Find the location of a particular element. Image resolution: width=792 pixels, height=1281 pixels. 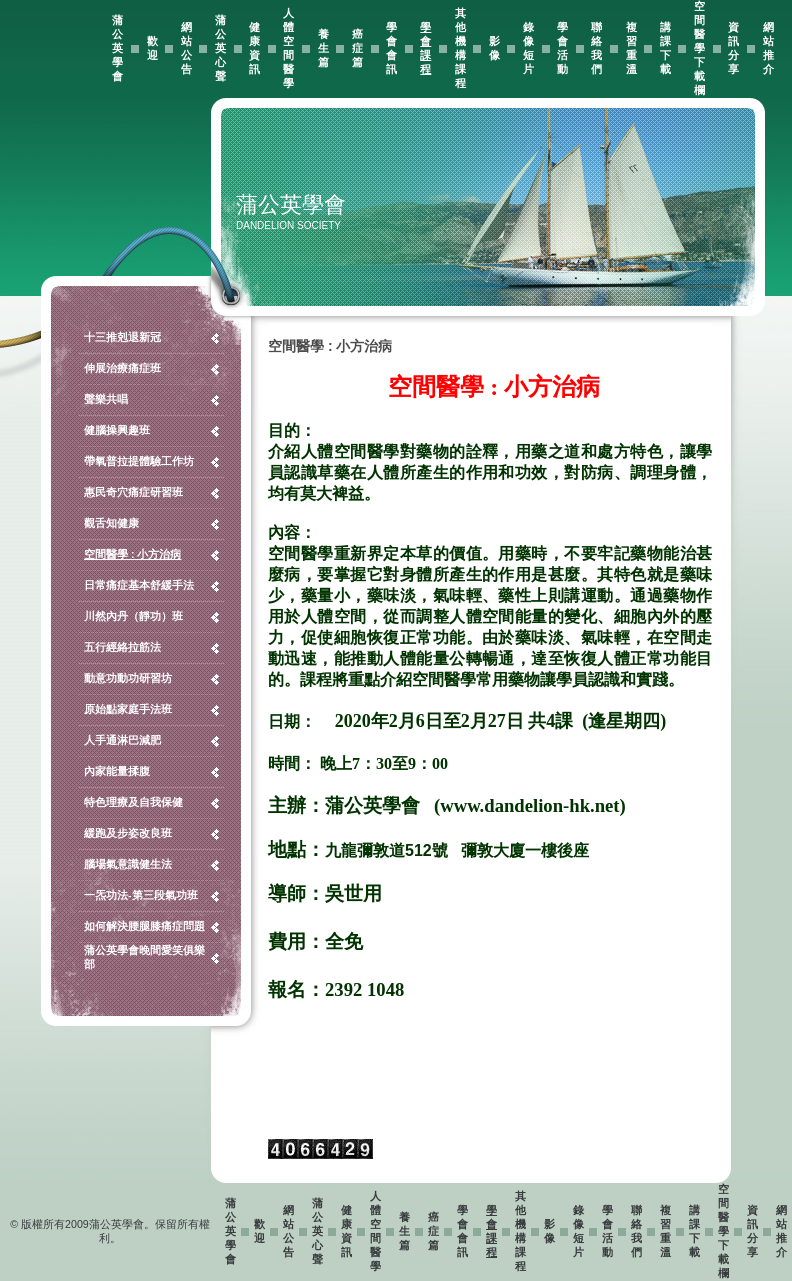

一炁功法-第三段氣功班 is located at coordinates (141, 895).